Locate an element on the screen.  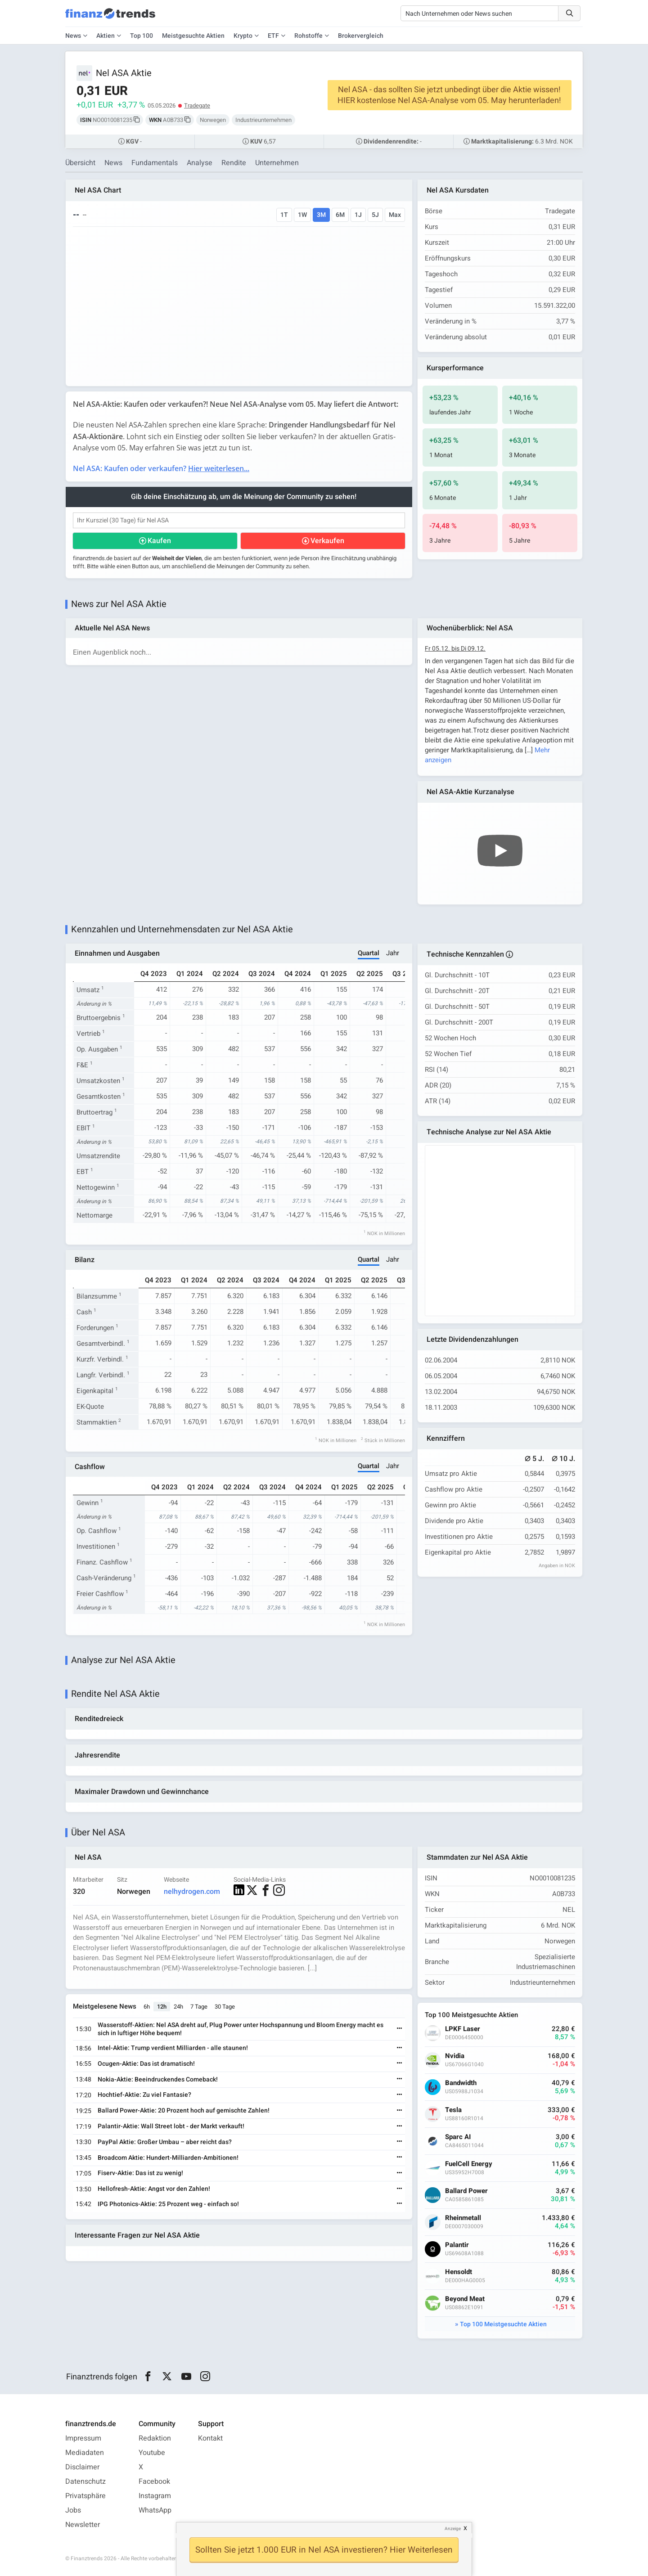
7 Tage is located at coordinates (198, 2006).